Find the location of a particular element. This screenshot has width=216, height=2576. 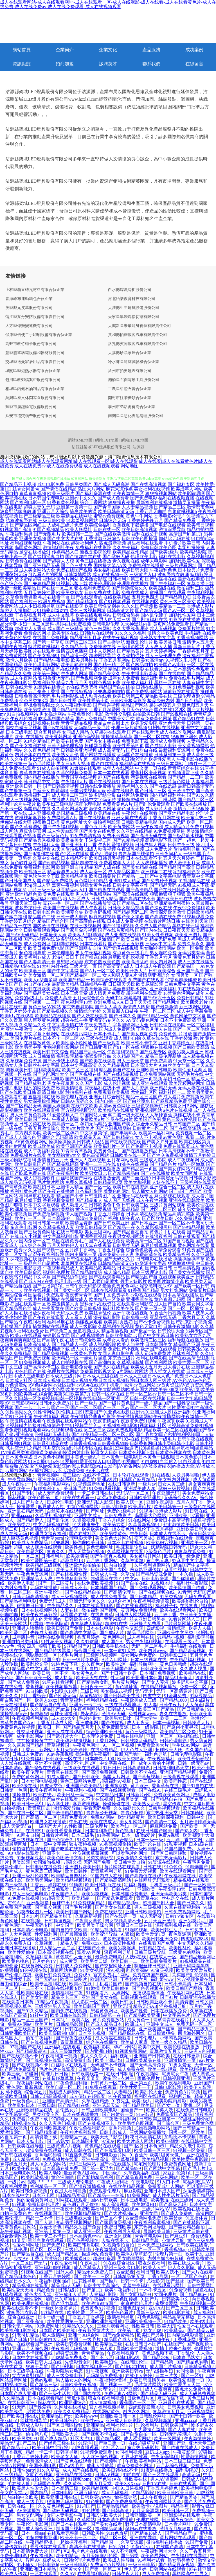

国产午夜福利一区 is located at coordinates (168, 583).